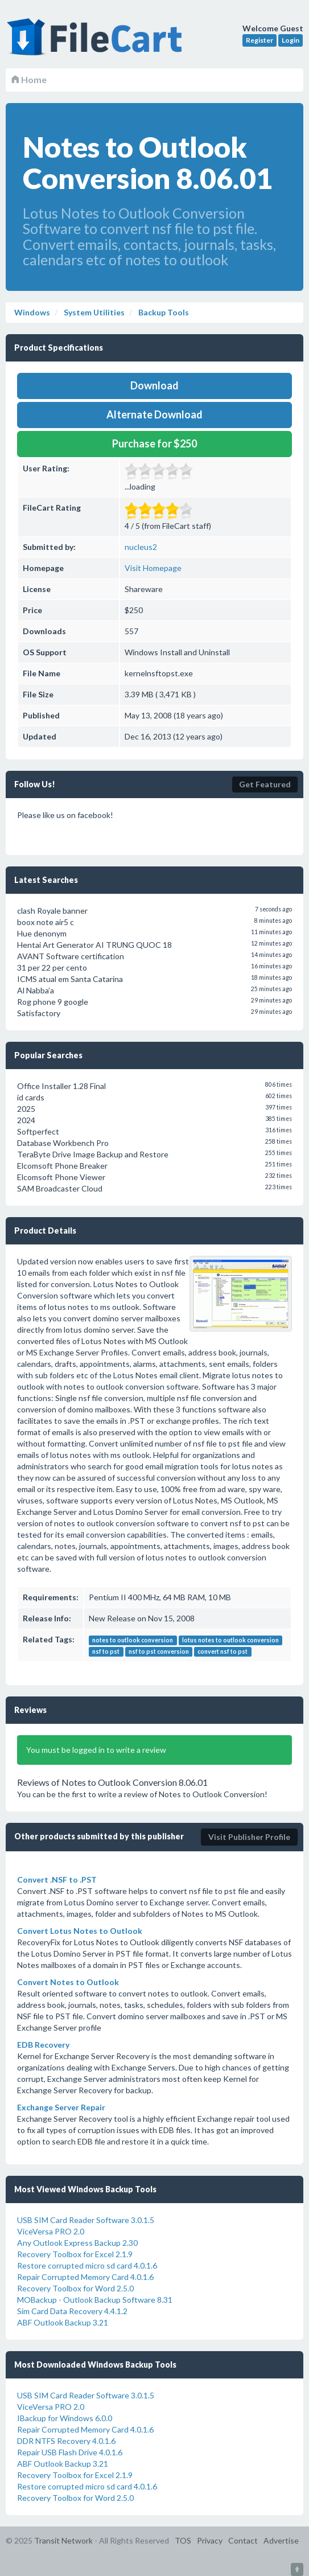  Describe the element at coordinates (281, 2540) in the screenshot. I see `Advertise` at that location.